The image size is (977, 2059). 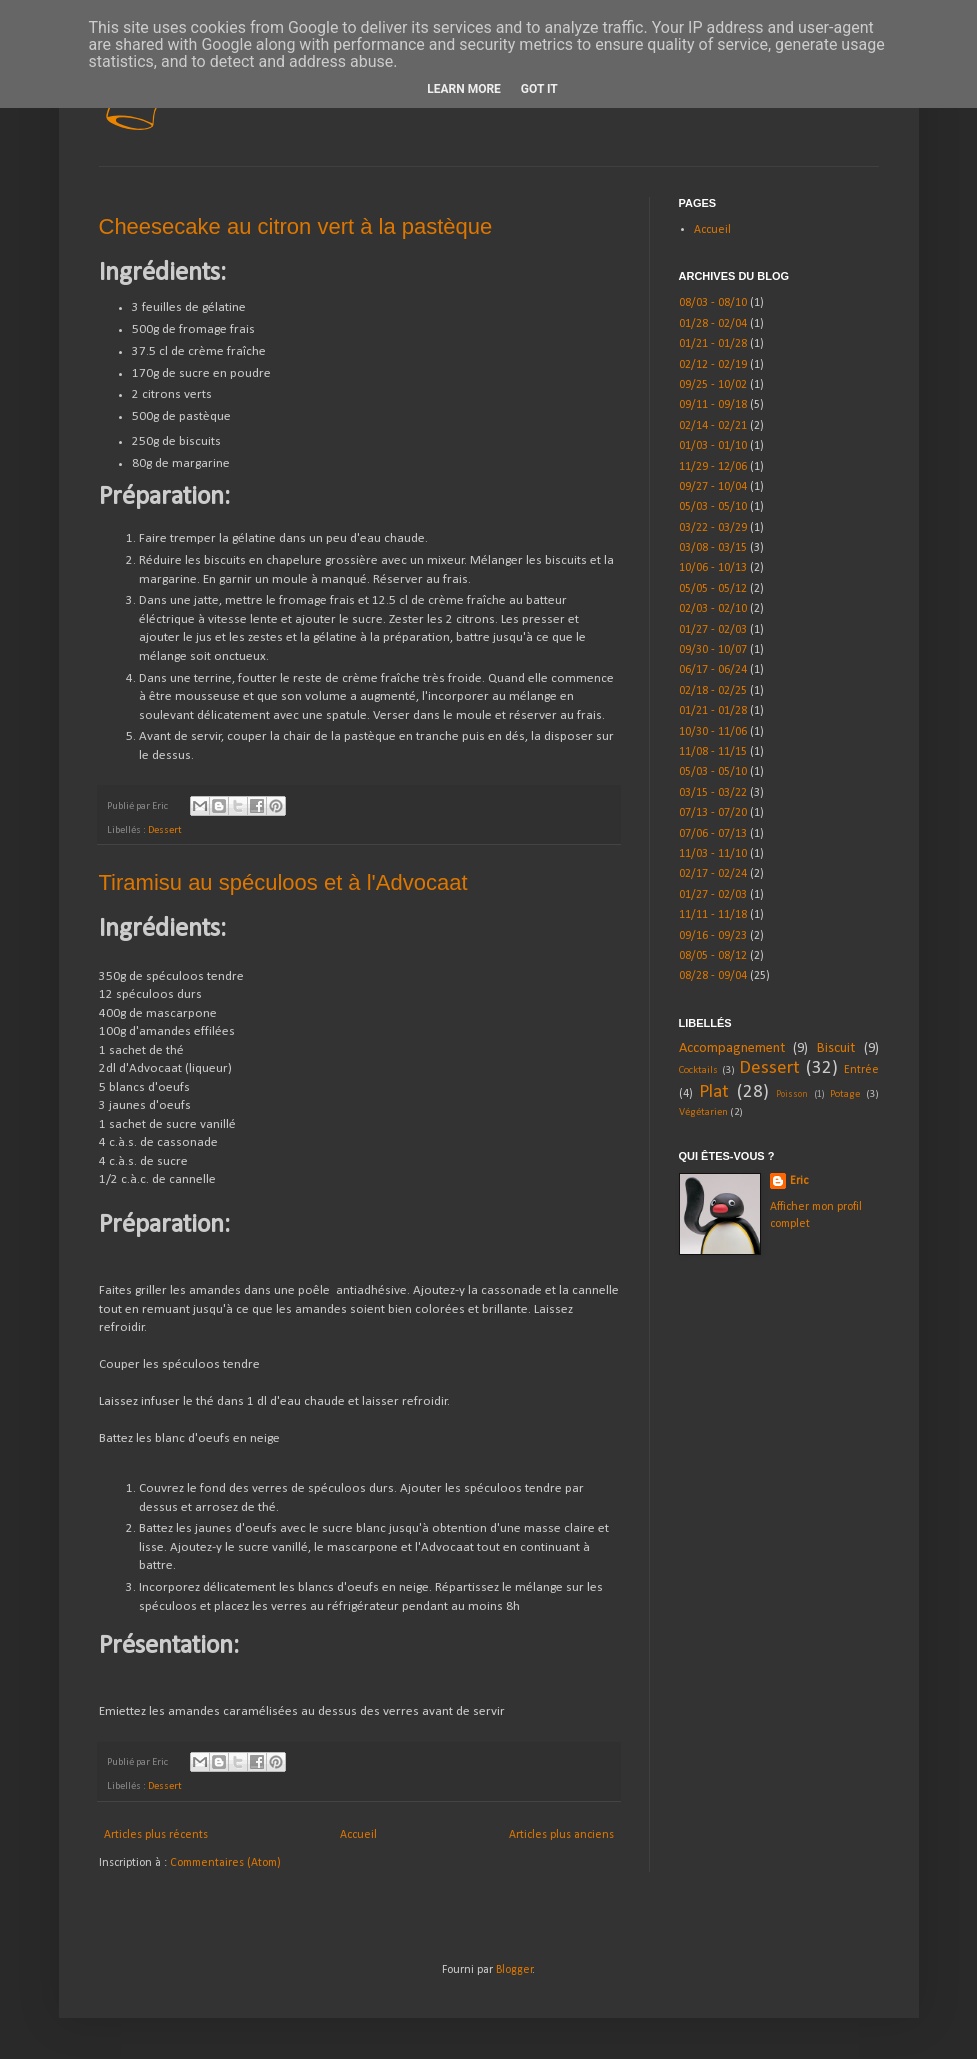 What do you see at coordinates (713, 732) in the screenshot?
I see `10/30 - 11/06` at bounding box center [713, 732].